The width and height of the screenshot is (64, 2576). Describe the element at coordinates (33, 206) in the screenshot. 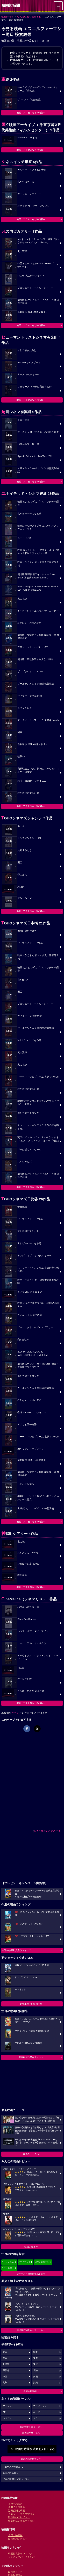

I see `死の天使 ヨーゼフ・メンゲレ` at that location.